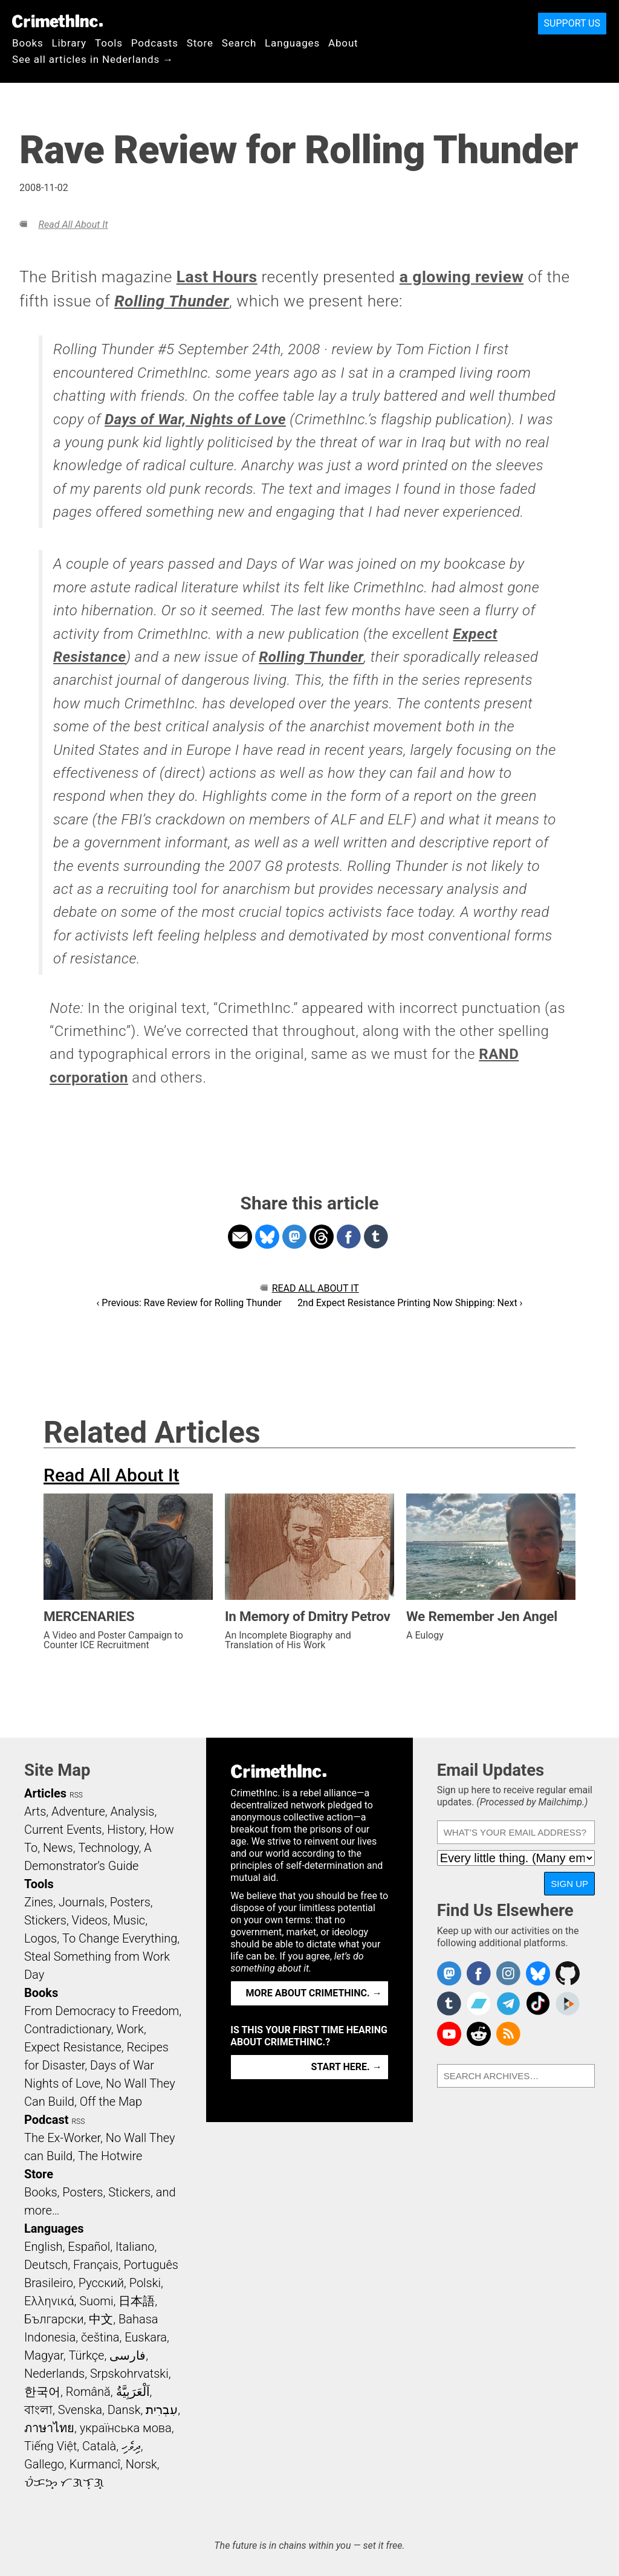 The height and width of the screenshot is (2576, 619). Describe the element at coordinates (28, 43) in the screenshot. I see `Books` at that location.